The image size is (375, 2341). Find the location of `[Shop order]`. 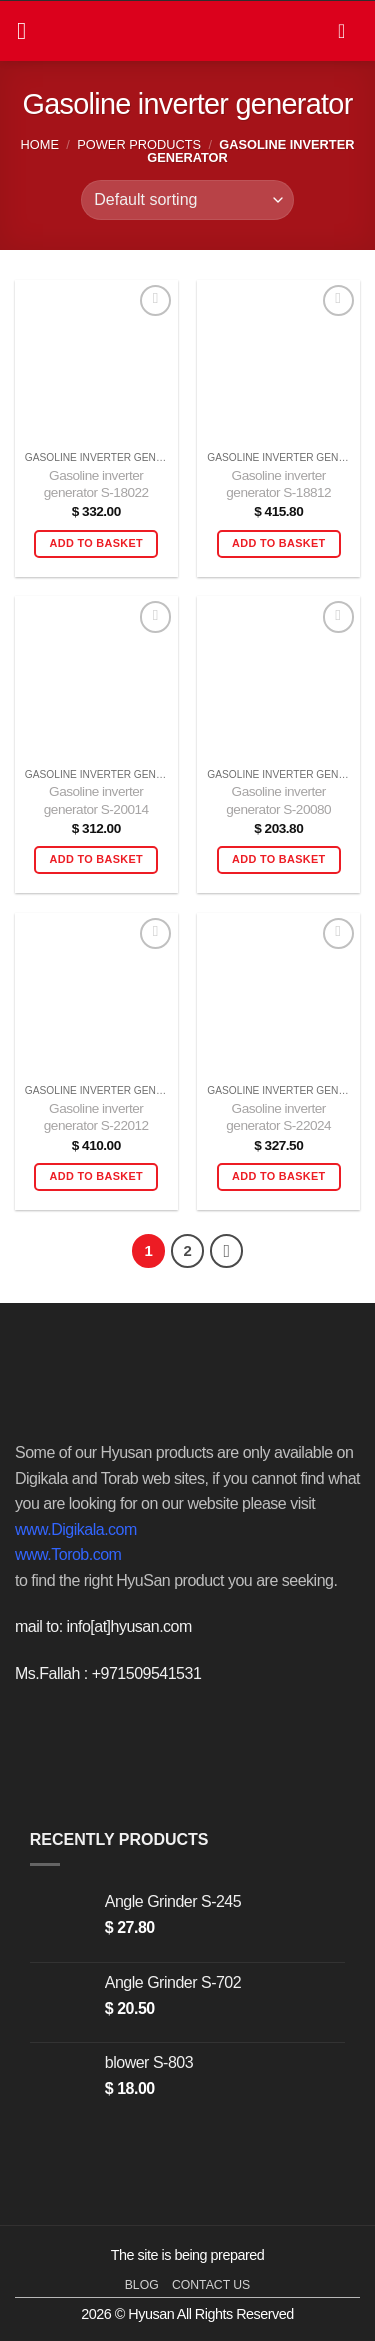

[Shop order] is located at coordinates (187, 200).